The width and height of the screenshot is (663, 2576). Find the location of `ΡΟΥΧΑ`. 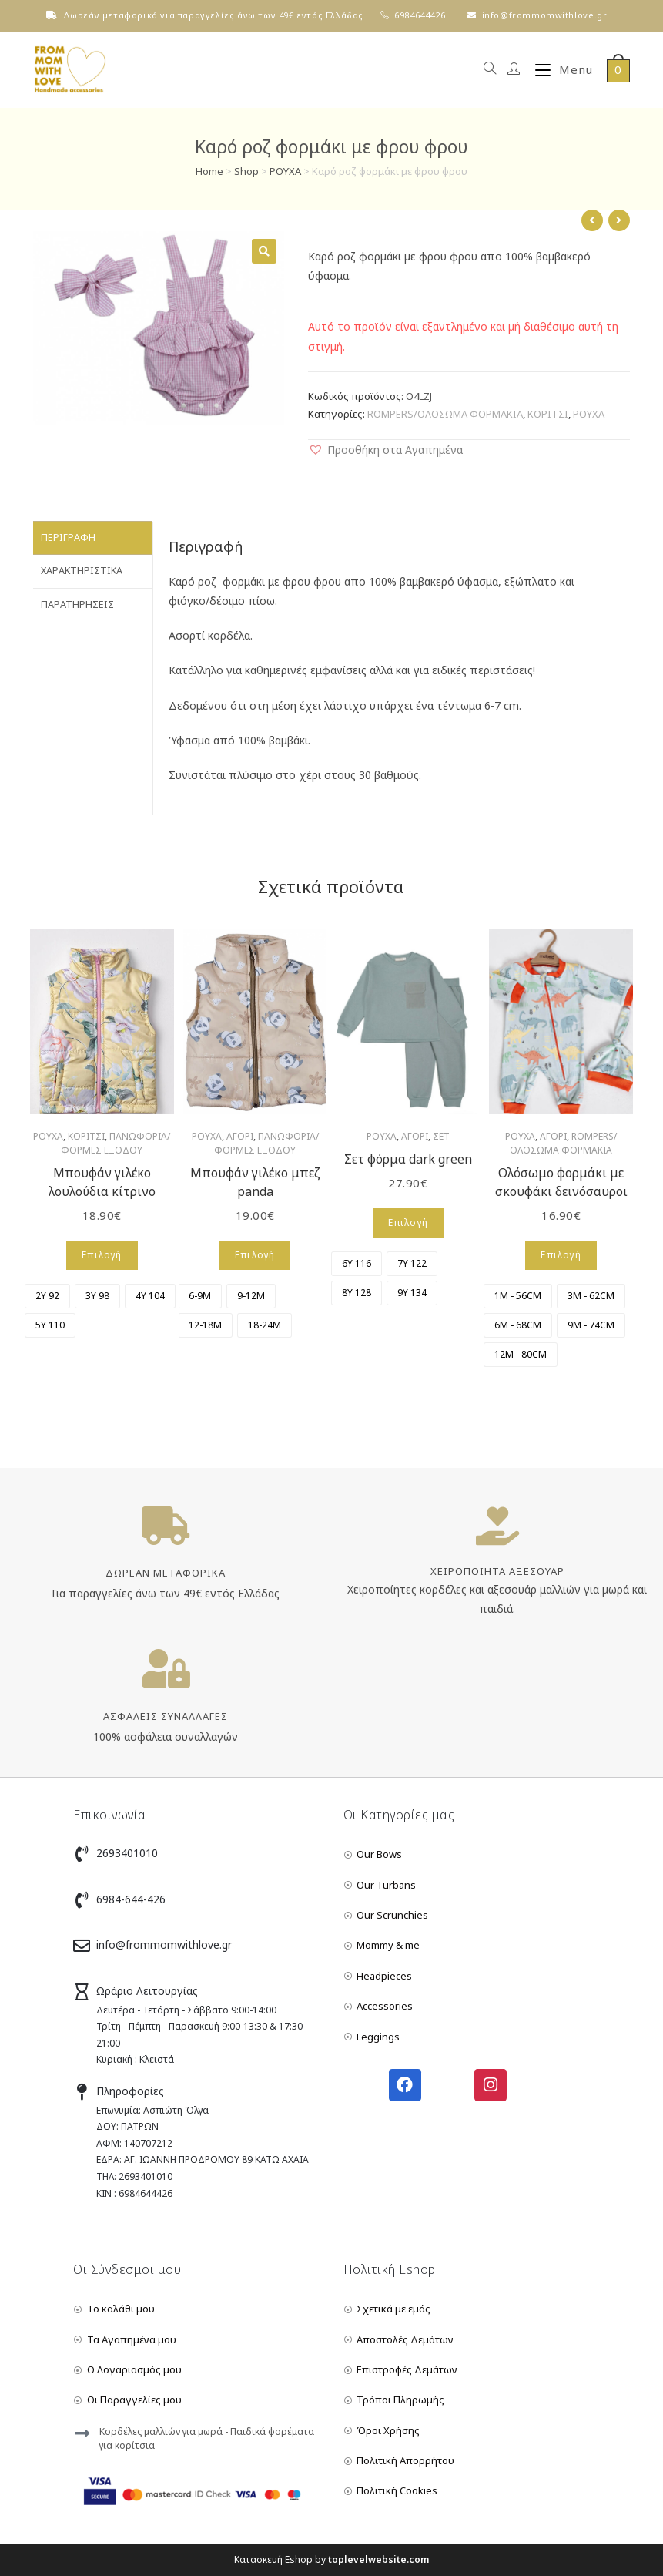

ΡΟΥΧΑ is located at coordinates (285, 171).